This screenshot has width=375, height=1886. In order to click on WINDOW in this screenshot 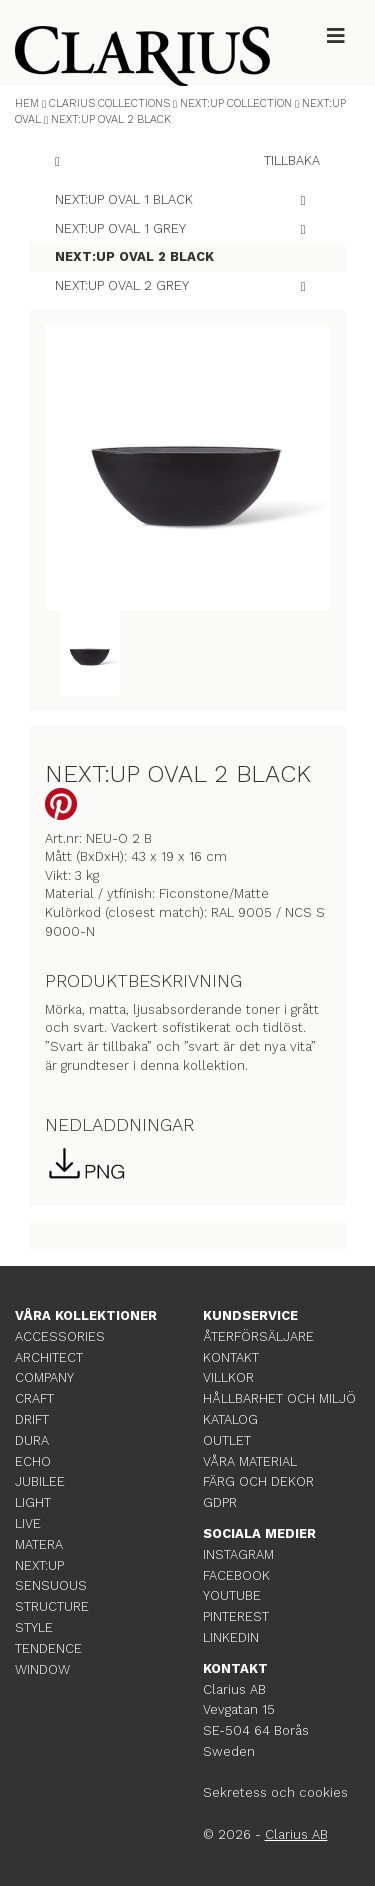, I will do `click(42, 1669)`.